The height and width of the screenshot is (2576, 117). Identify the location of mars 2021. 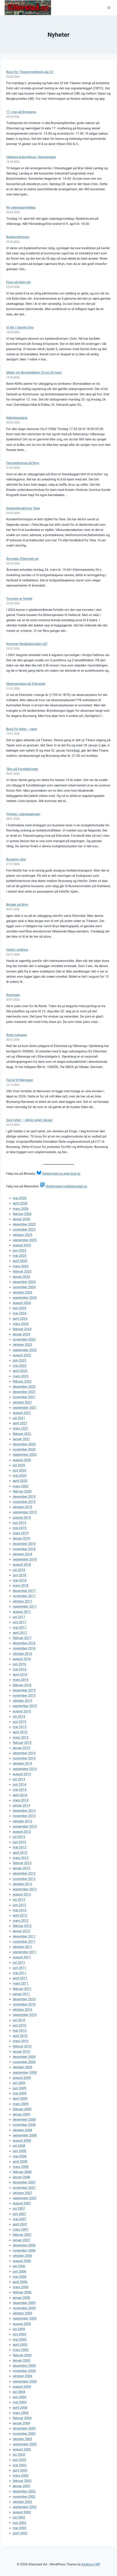
(20, 1428).